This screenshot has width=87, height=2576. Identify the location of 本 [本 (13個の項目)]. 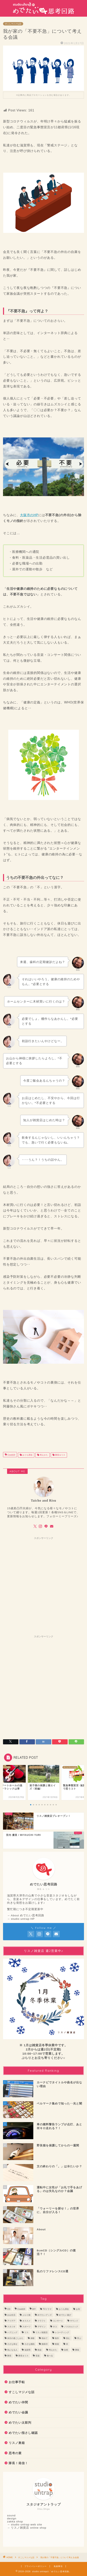
(67, 2344).